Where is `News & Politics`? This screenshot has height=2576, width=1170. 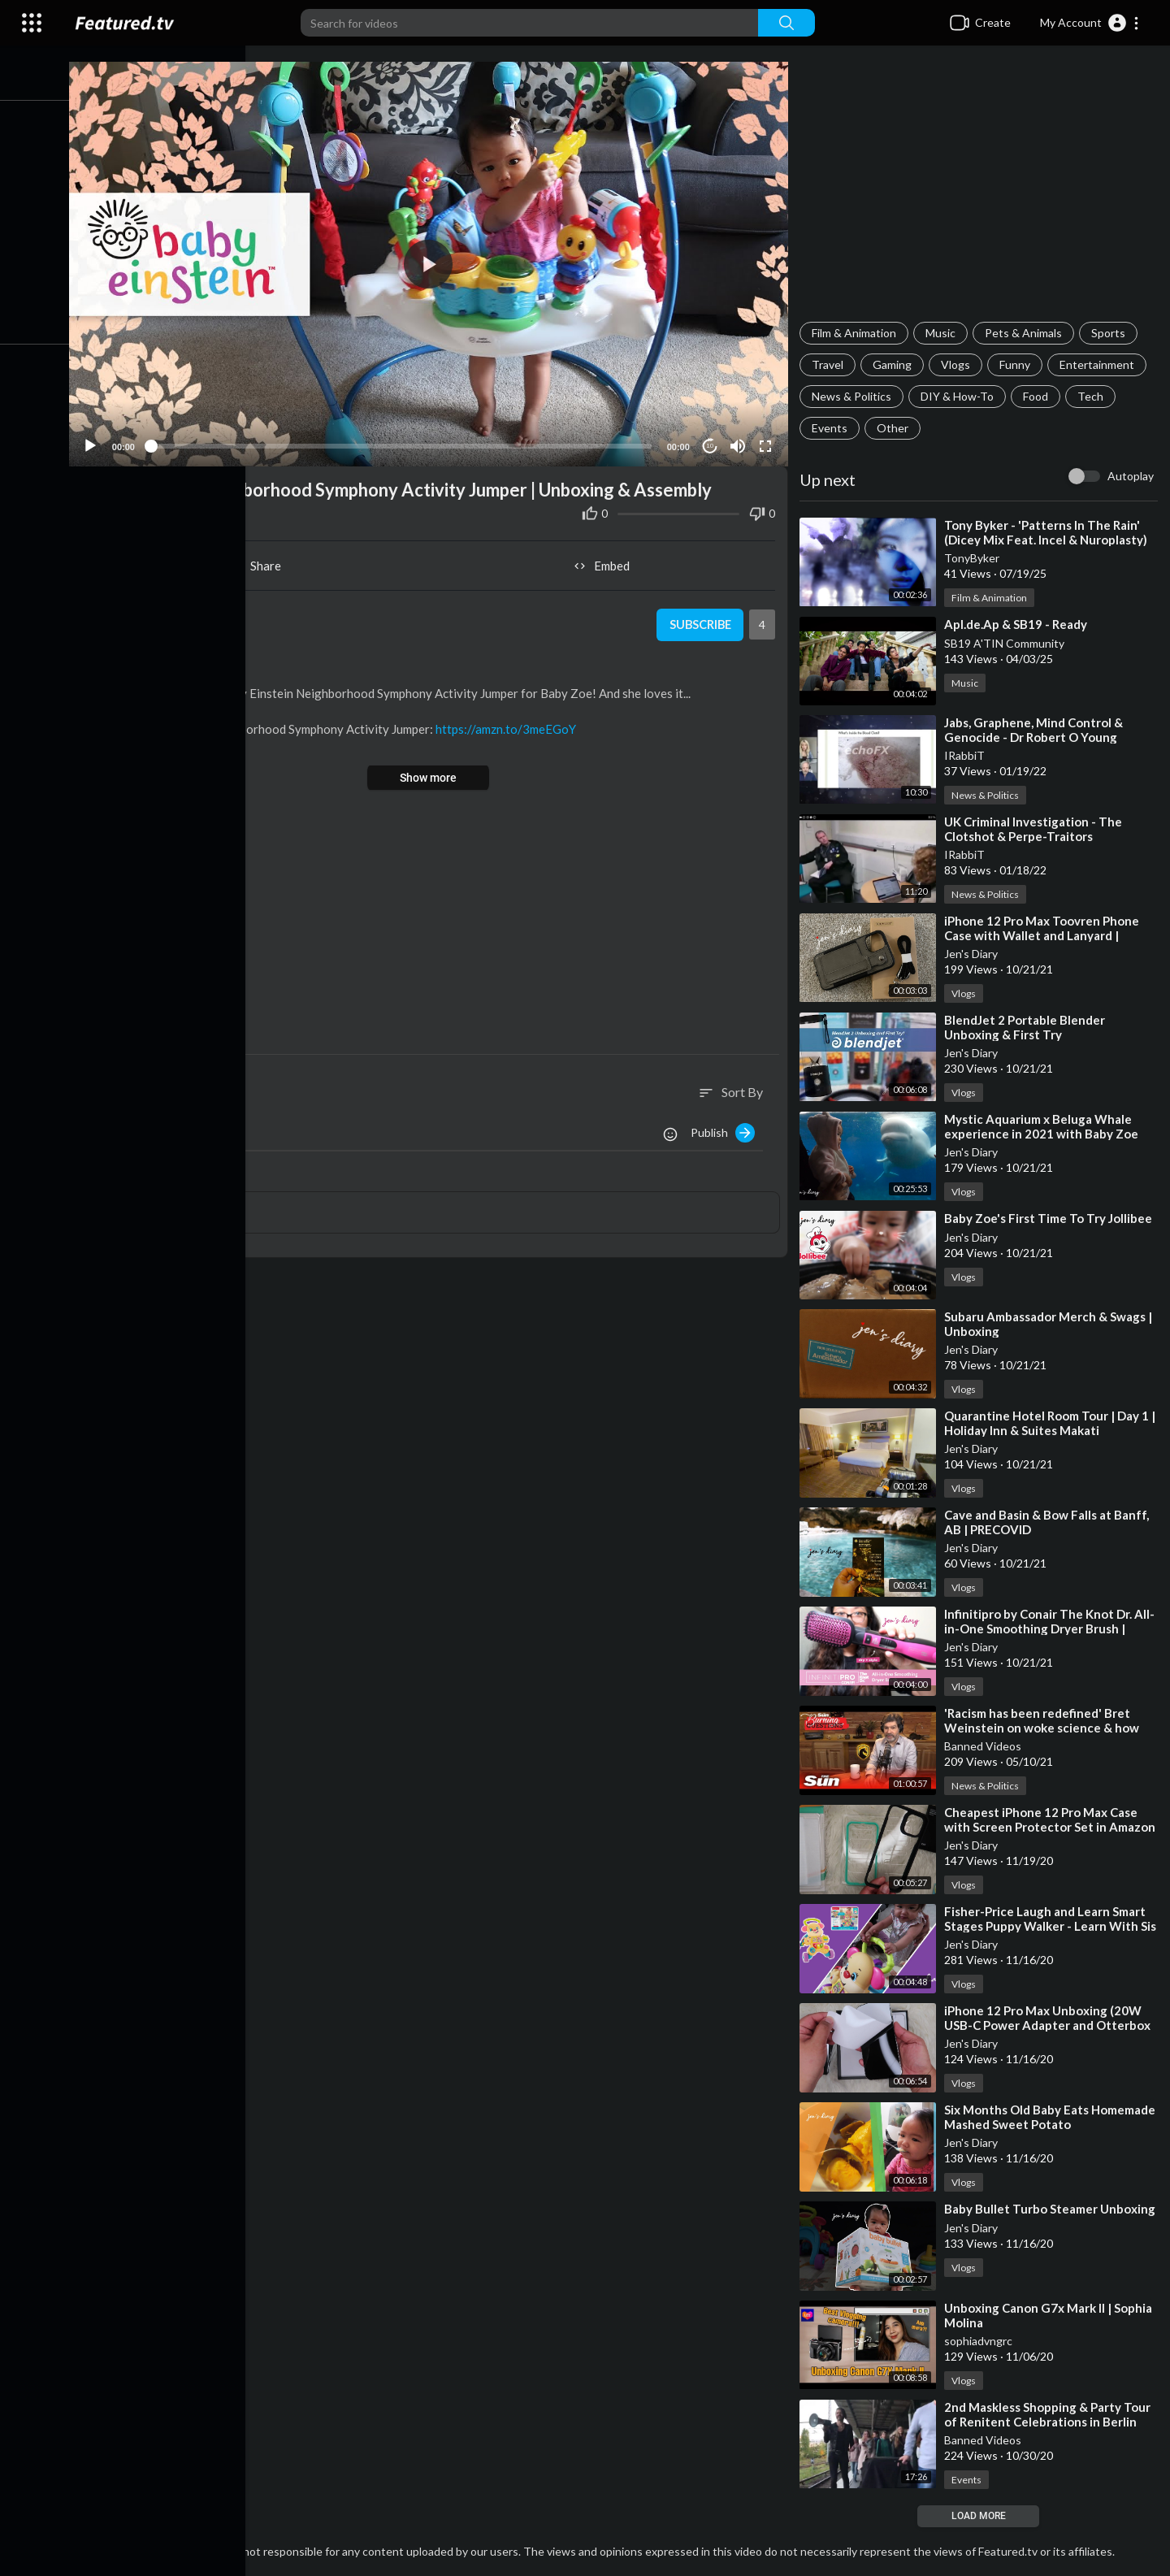
News & Politics is located at coordinates (854, 396).